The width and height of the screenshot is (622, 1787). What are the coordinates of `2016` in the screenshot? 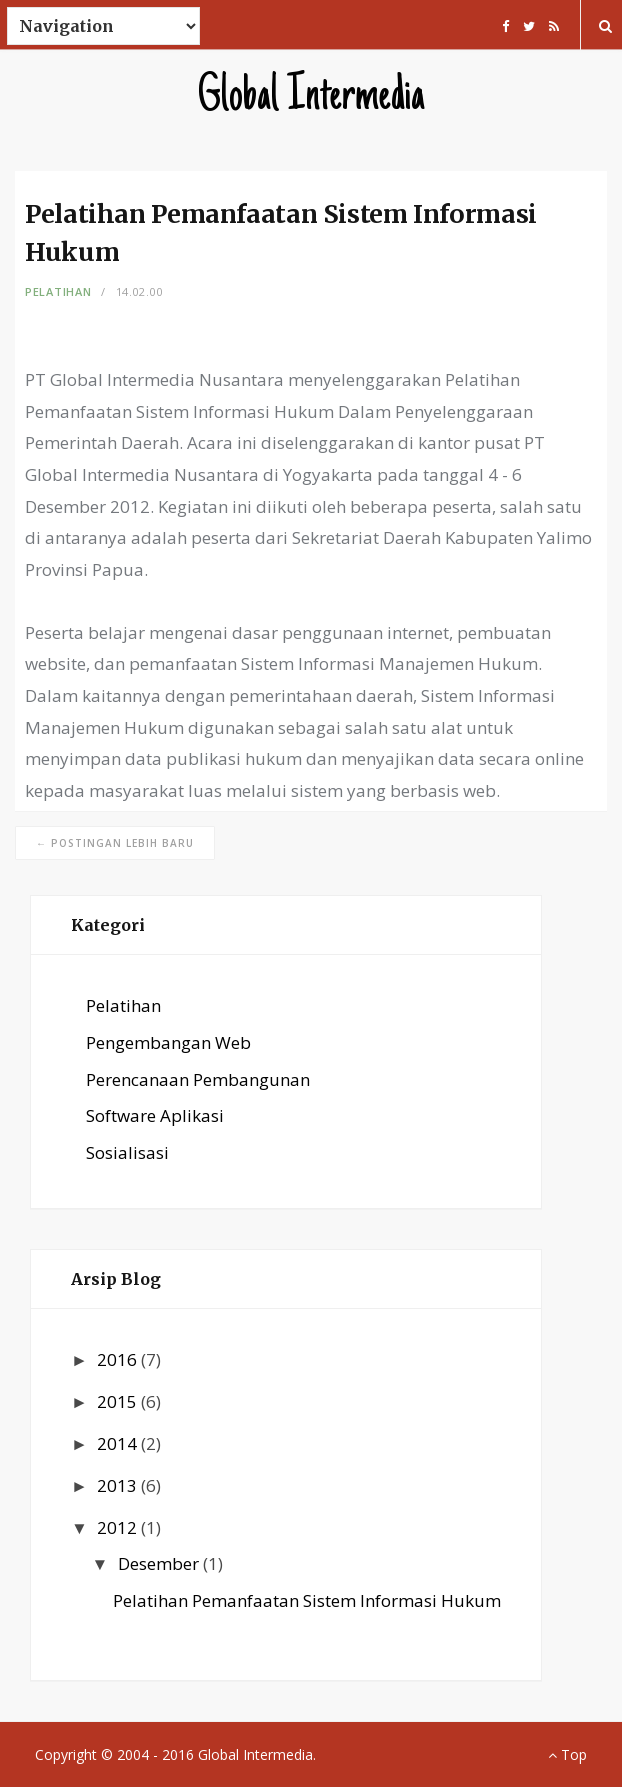 It's located at (119, 1359).